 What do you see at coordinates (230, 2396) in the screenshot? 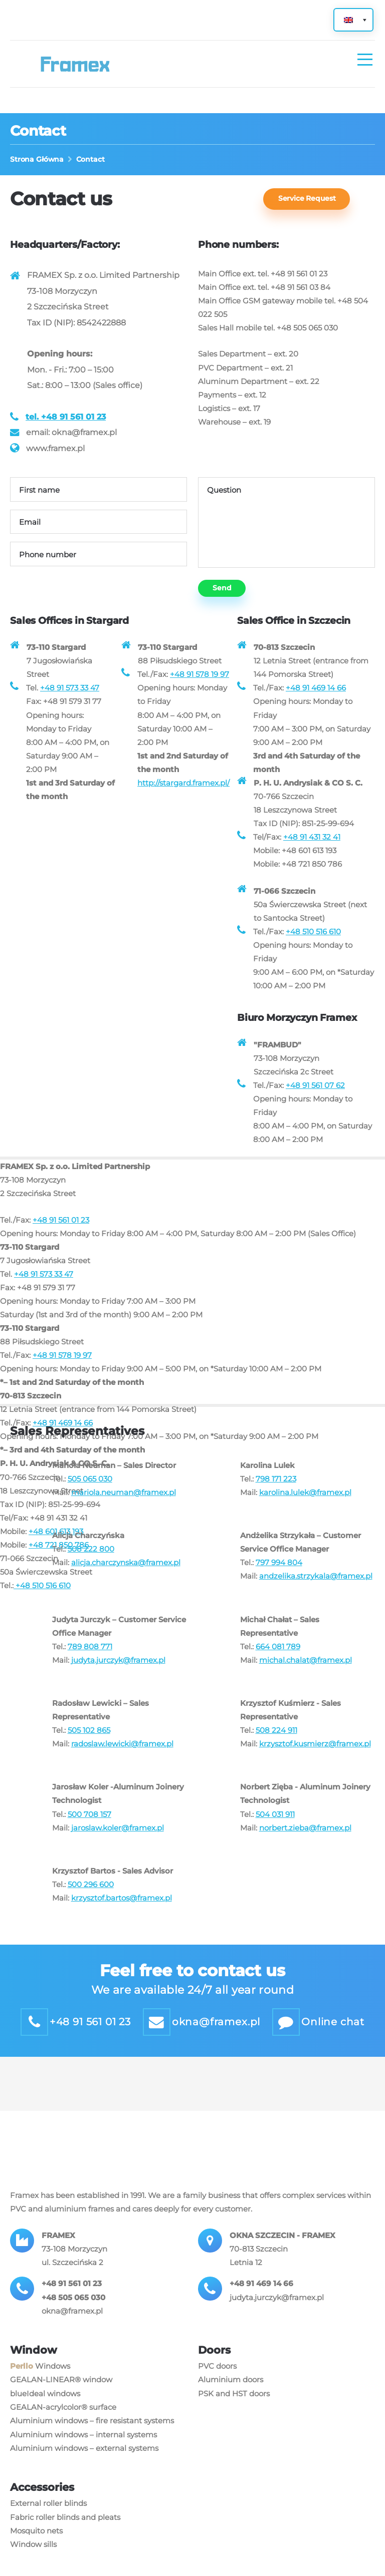
I see `Aluminium doors` at bounding box center [230, 2396].